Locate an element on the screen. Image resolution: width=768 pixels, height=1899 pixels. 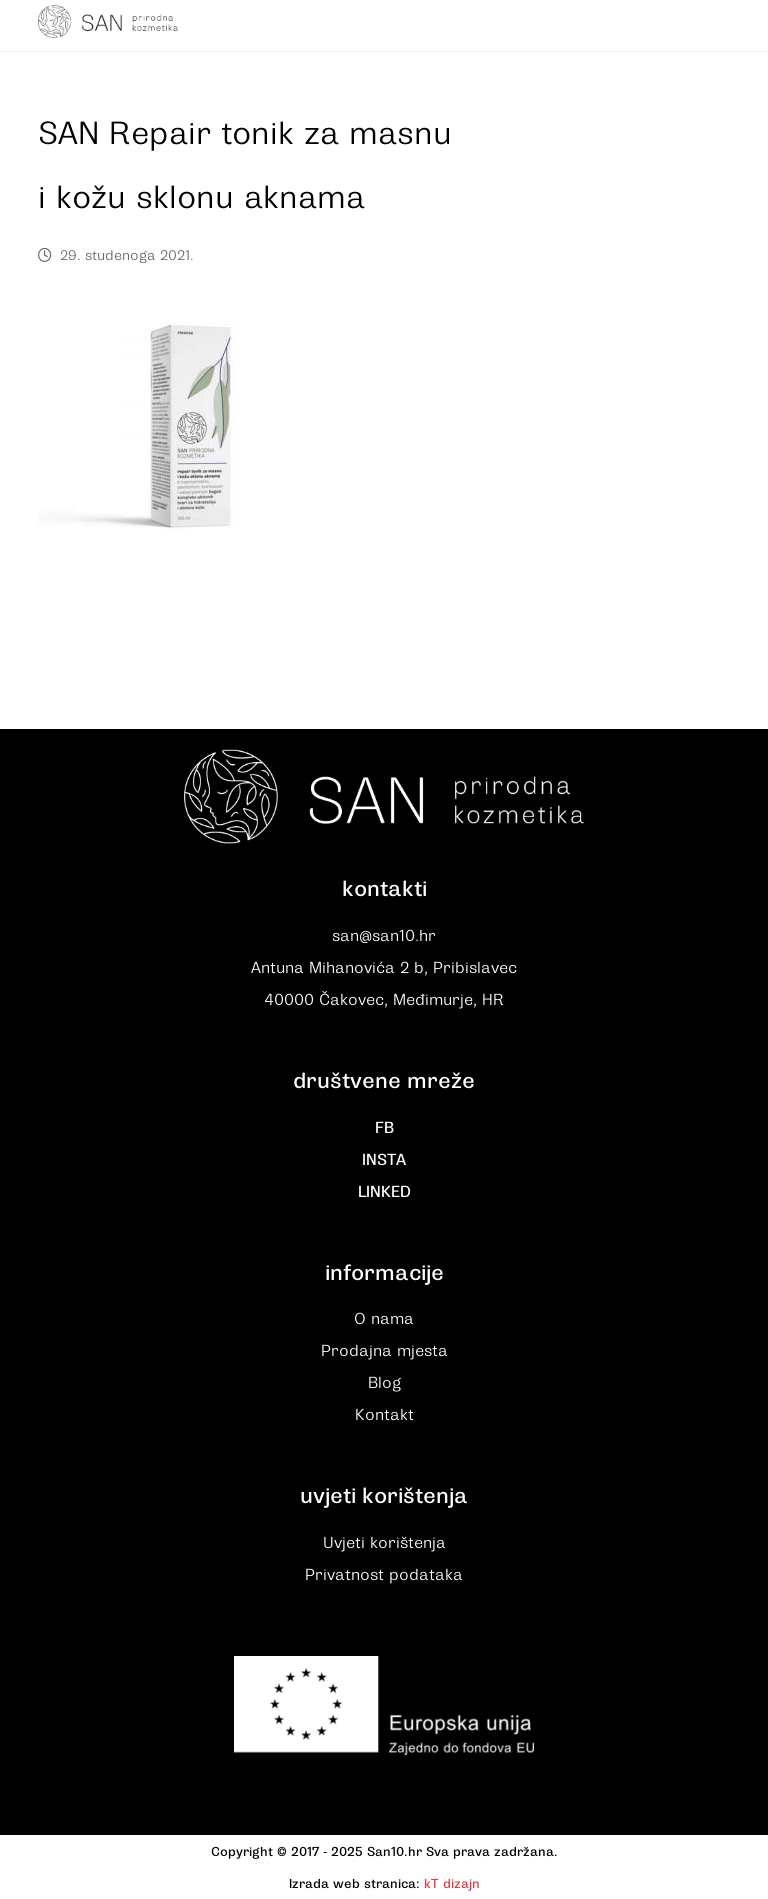
INSTA is located at coordinates (384, 1160).